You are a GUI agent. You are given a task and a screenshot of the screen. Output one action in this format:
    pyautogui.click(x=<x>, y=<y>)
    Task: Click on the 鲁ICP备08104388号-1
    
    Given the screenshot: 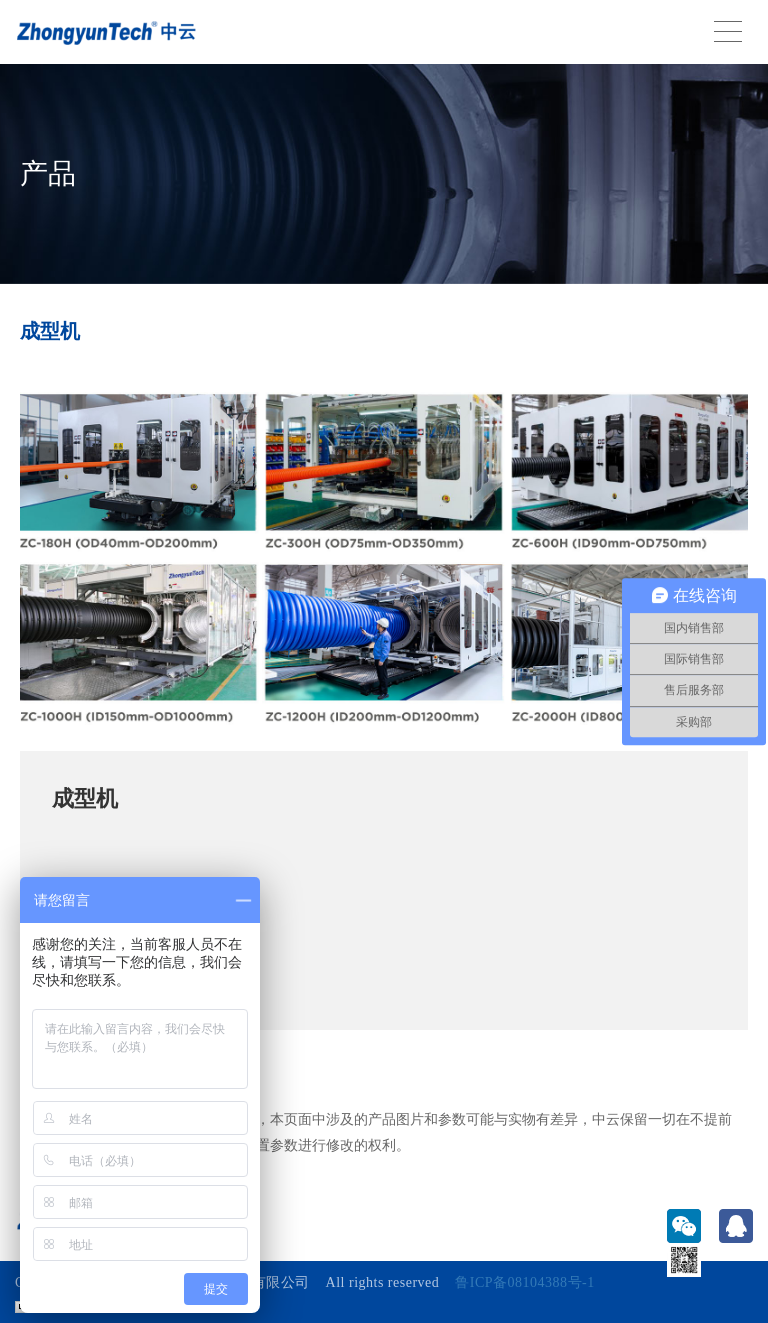 What is the action you would take?
    pyautogui.click(x=524, y=1282)
    